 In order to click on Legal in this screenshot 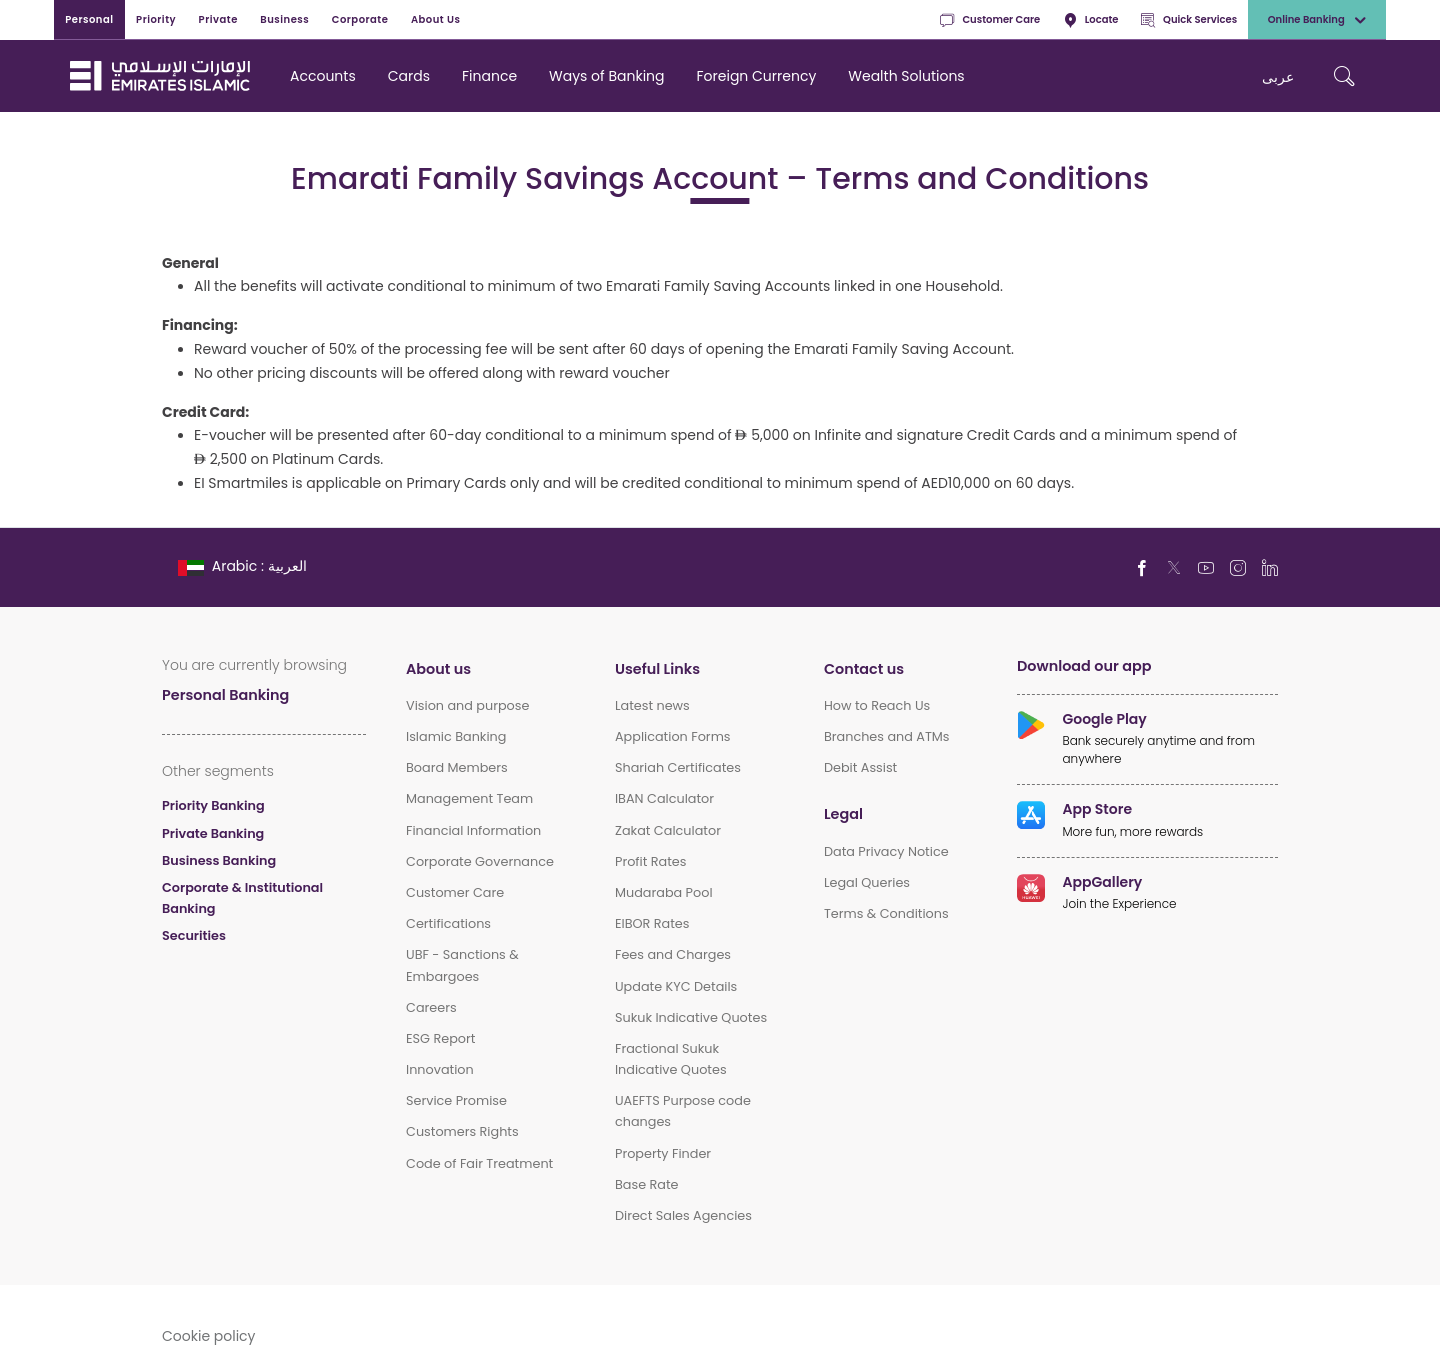, I will do `click(843, 813)`.